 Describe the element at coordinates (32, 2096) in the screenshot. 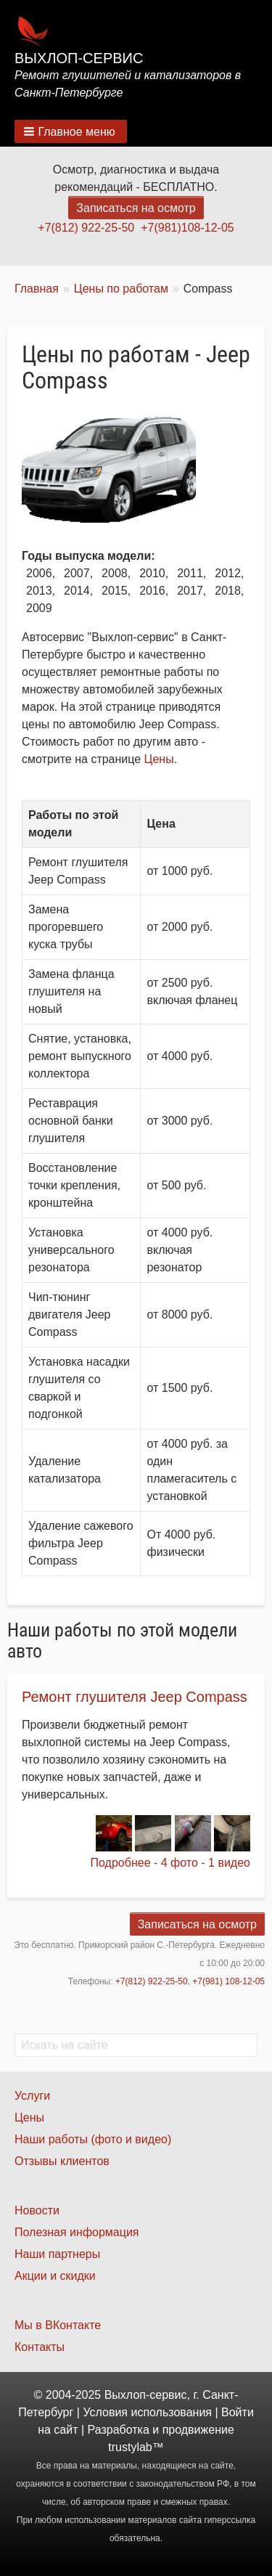

I see `Услуги` at that location.